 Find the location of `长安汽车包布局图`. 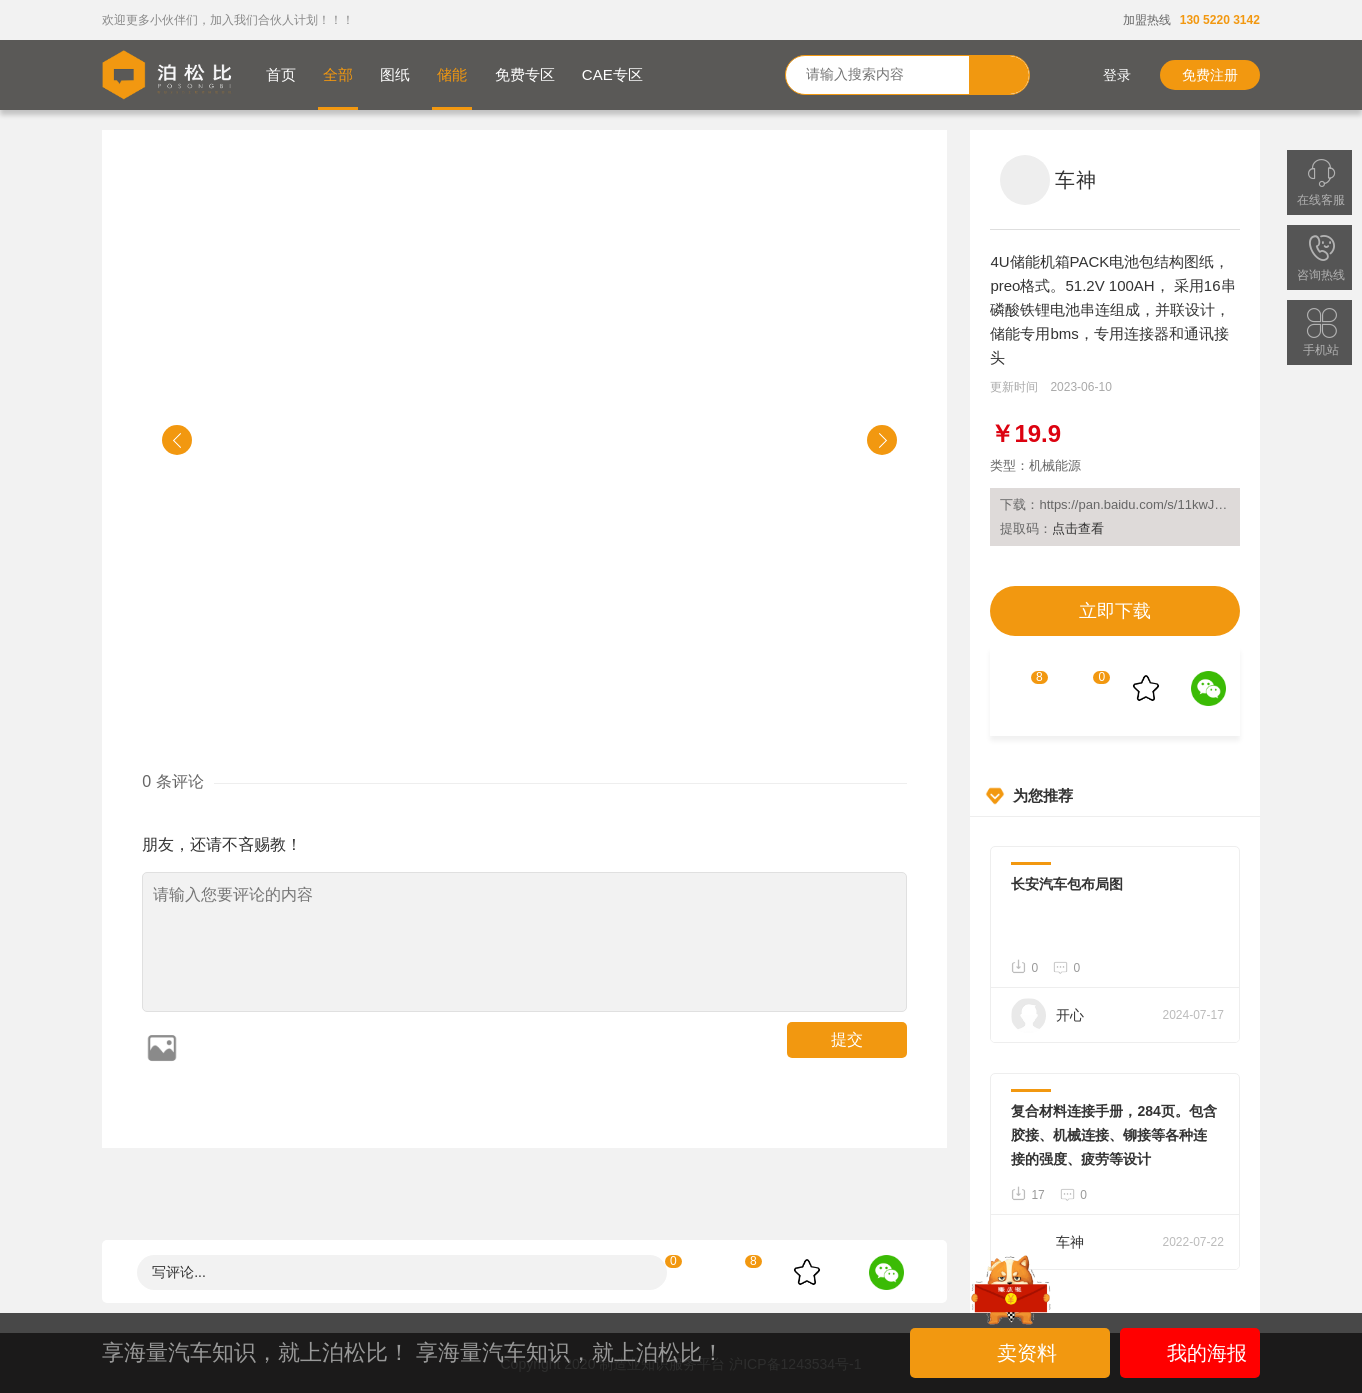

长安汽车包布局图 is located at coordinates (1067, 884).